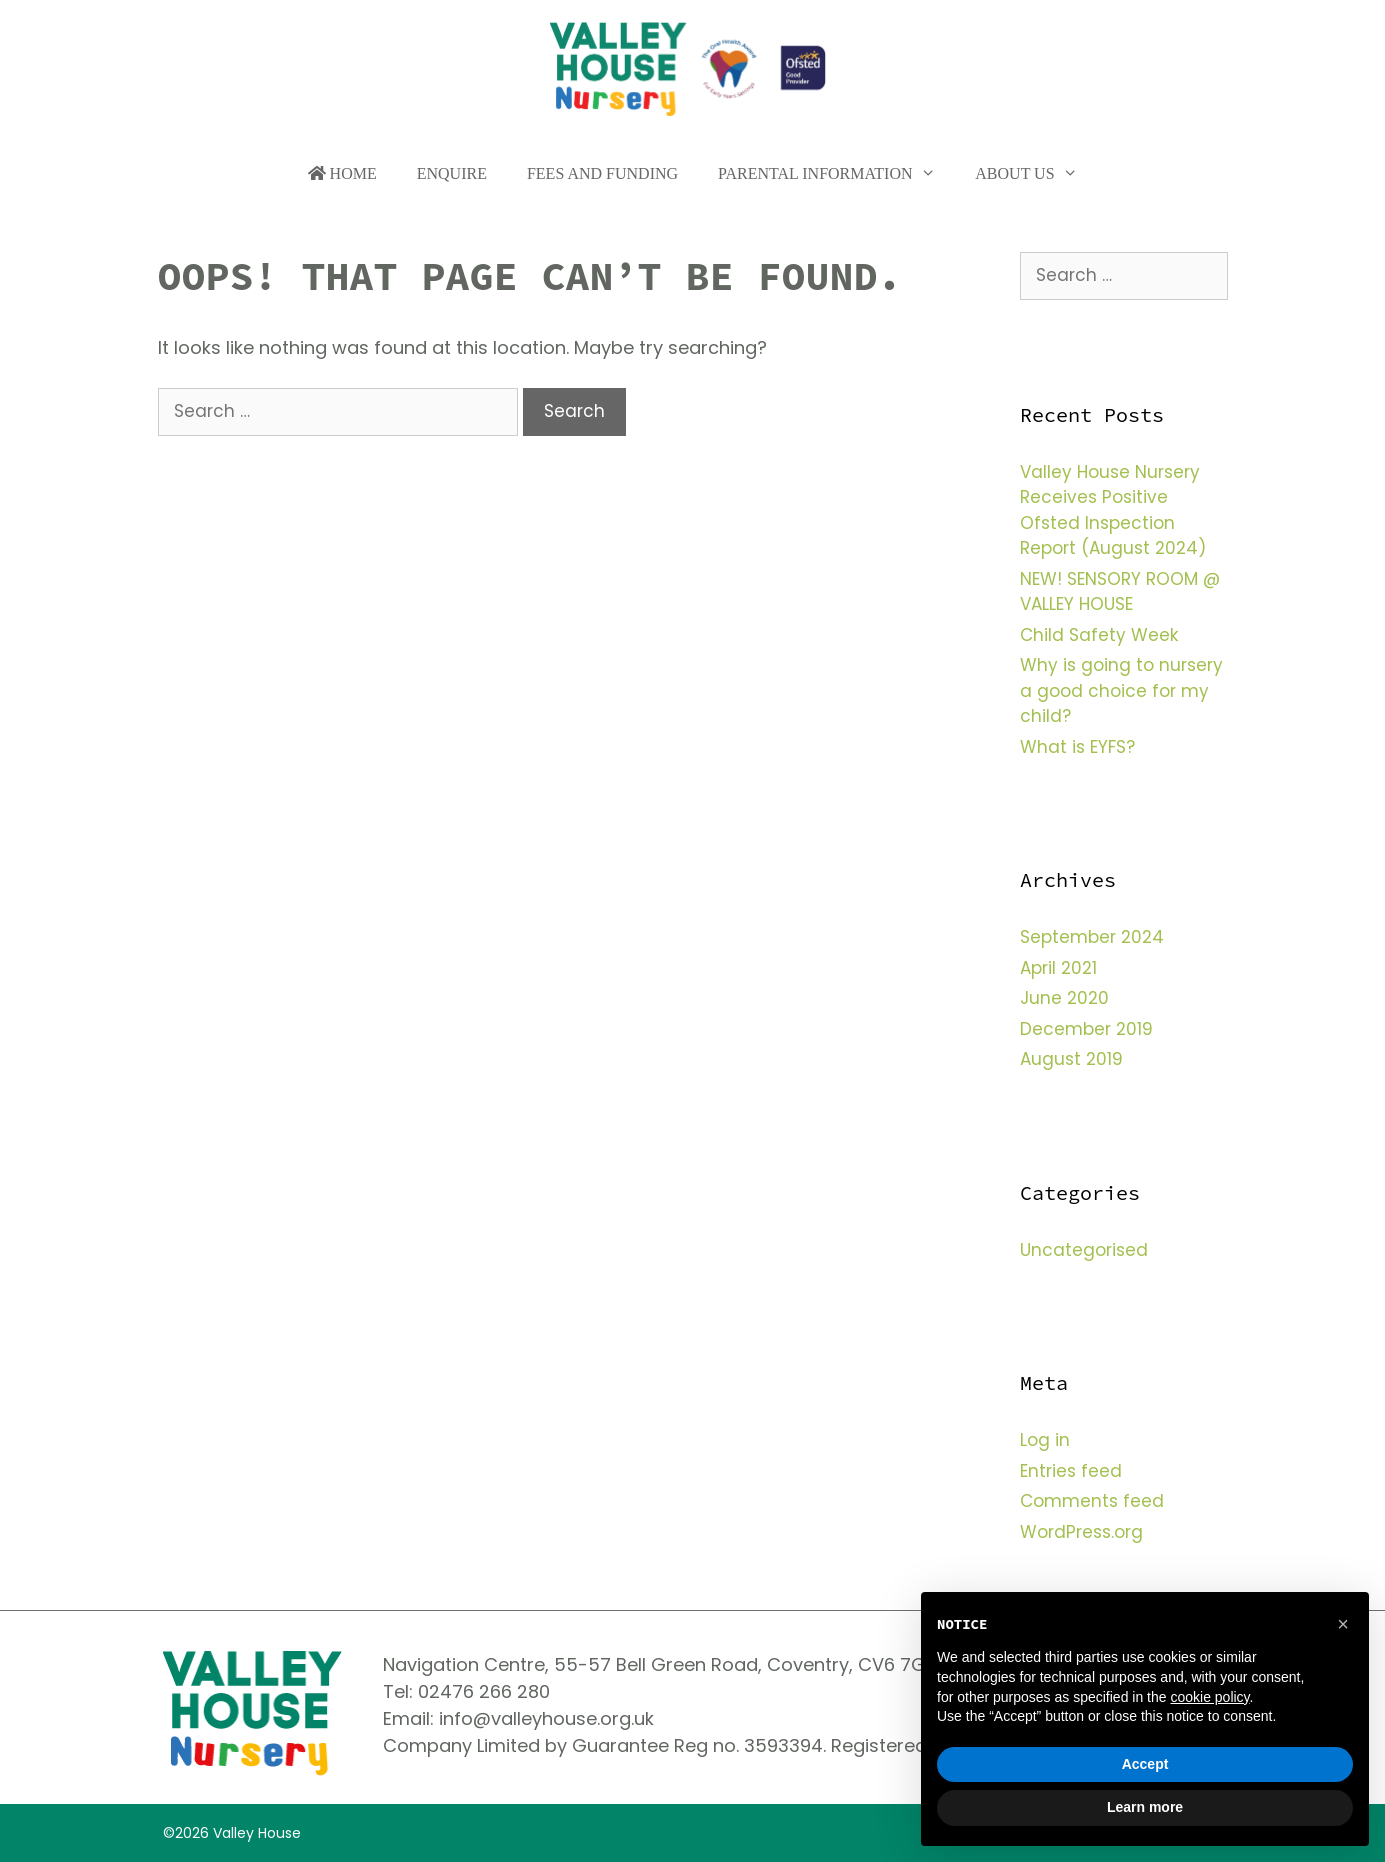  I want to click on August 2019, so click(1071, 1059).